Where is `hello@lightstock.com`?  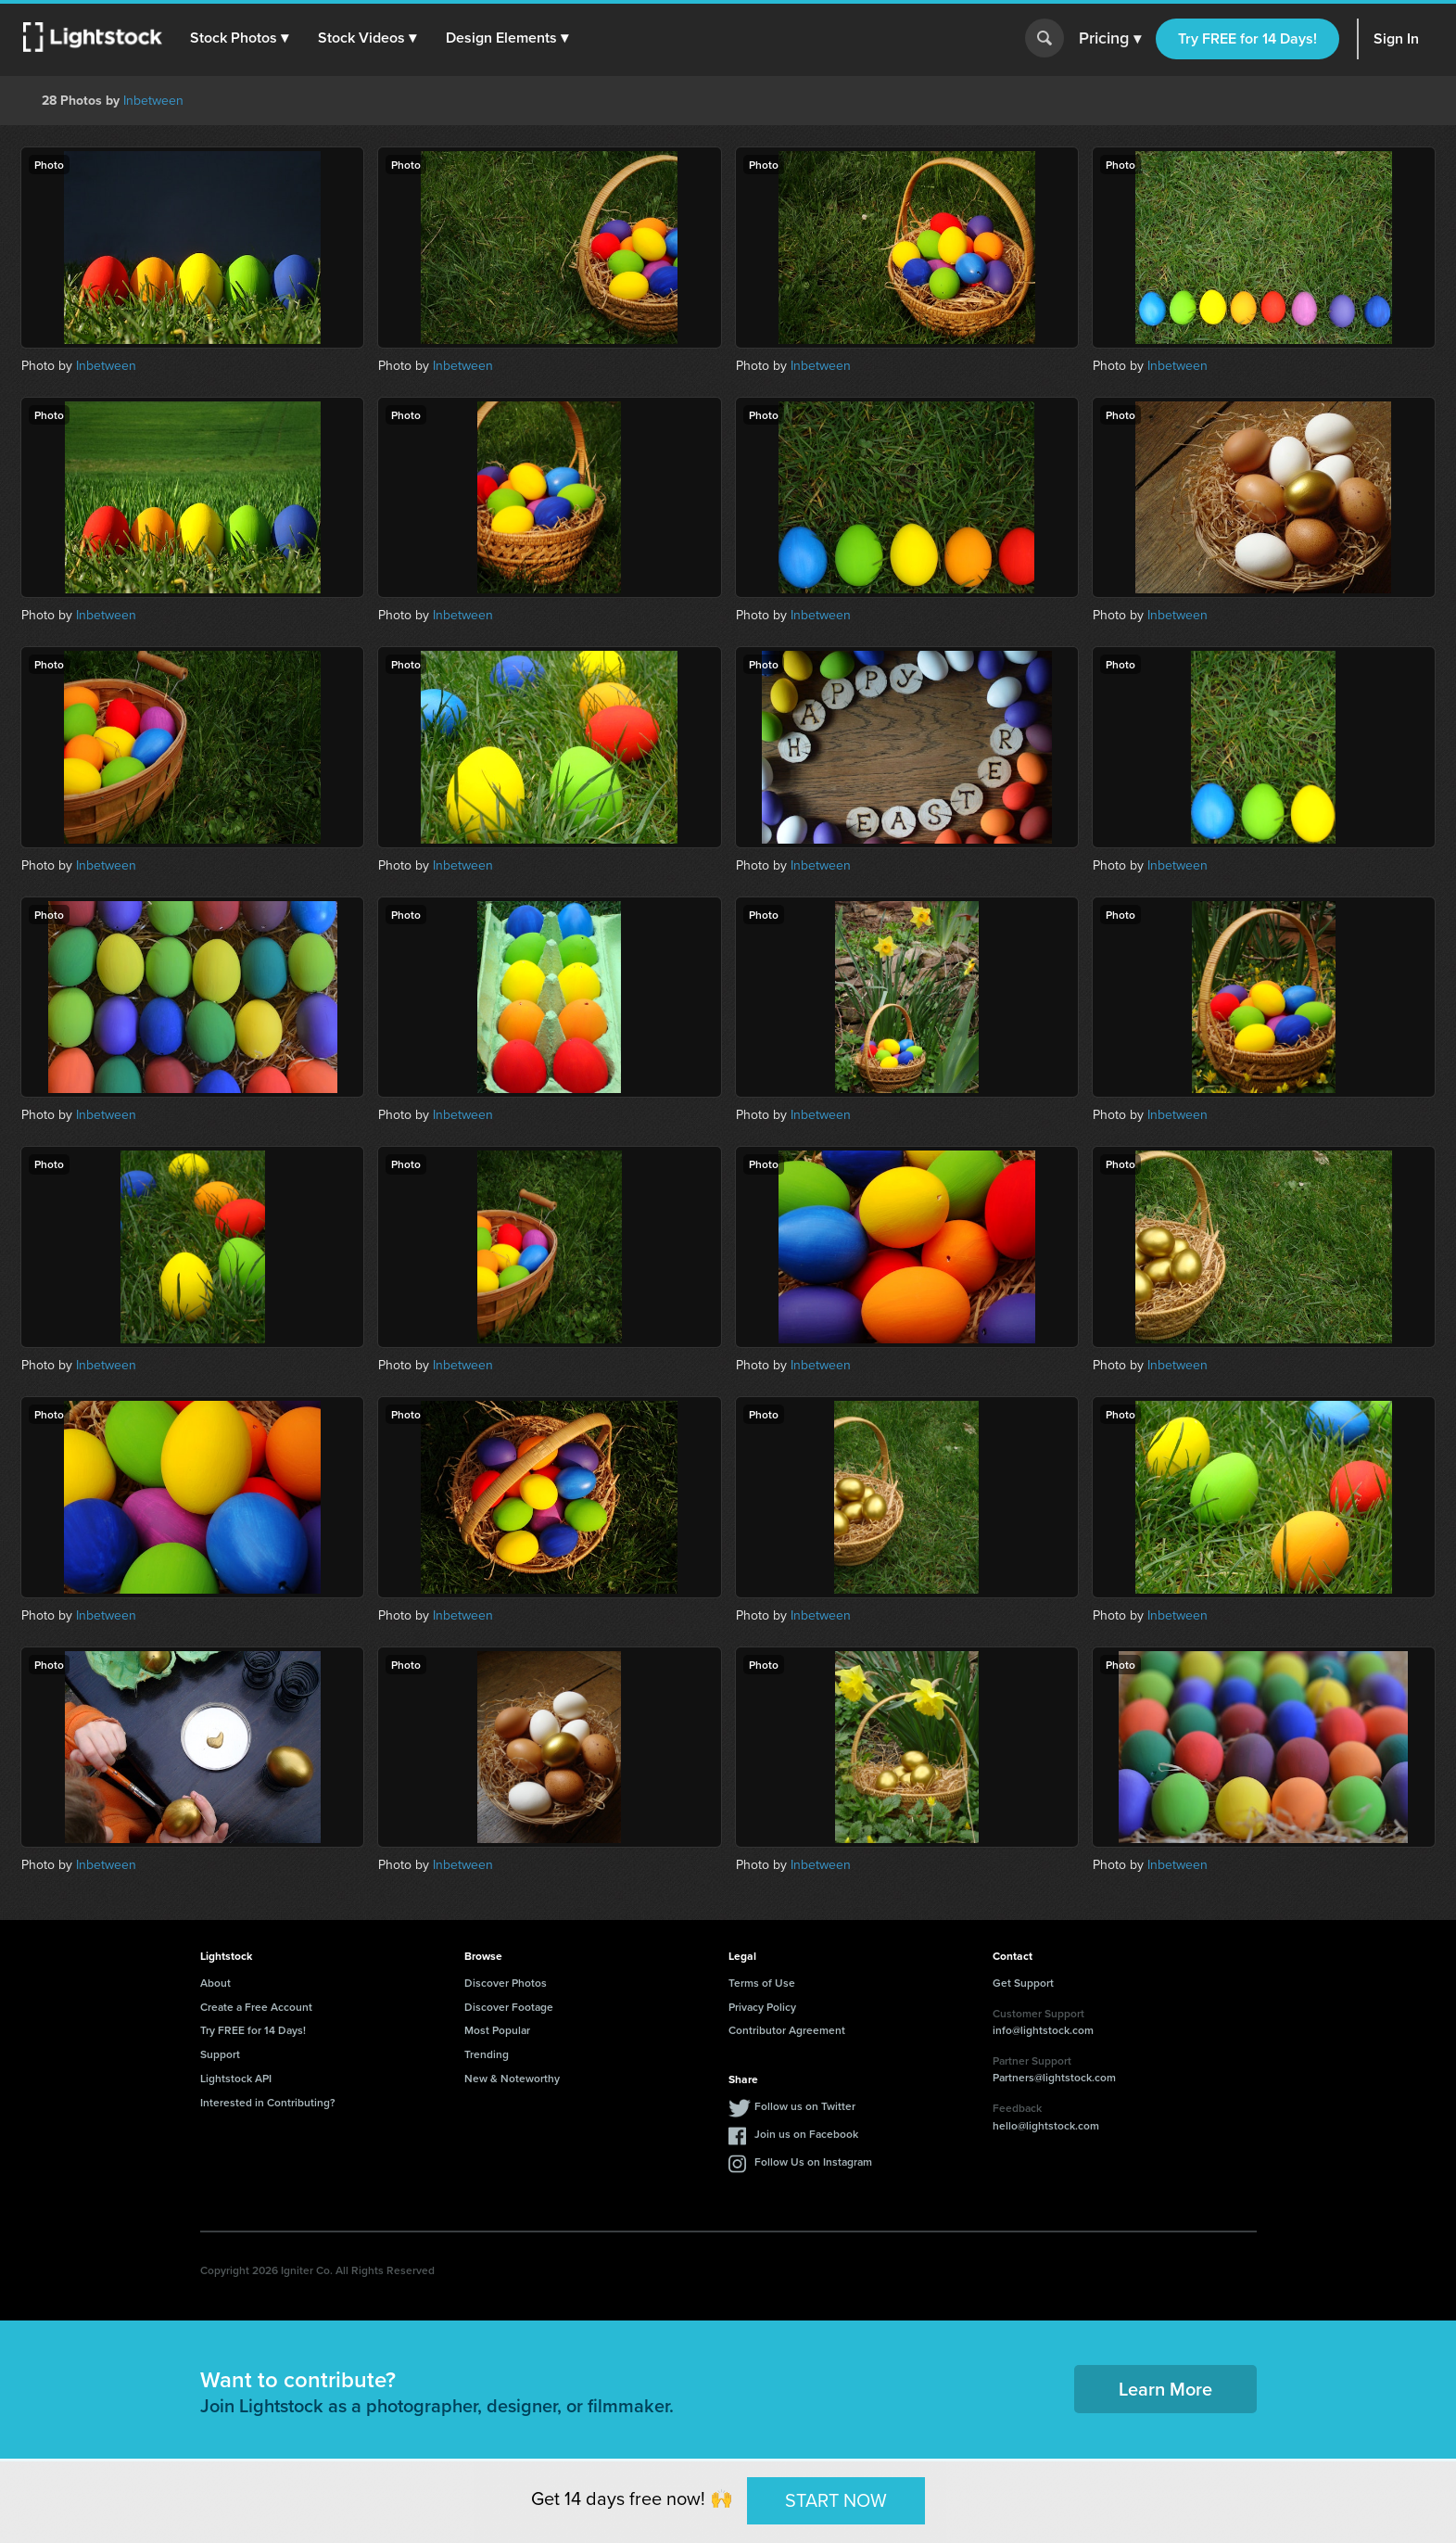 hello@lightstock.com is located at coordinates (1046, 2125).